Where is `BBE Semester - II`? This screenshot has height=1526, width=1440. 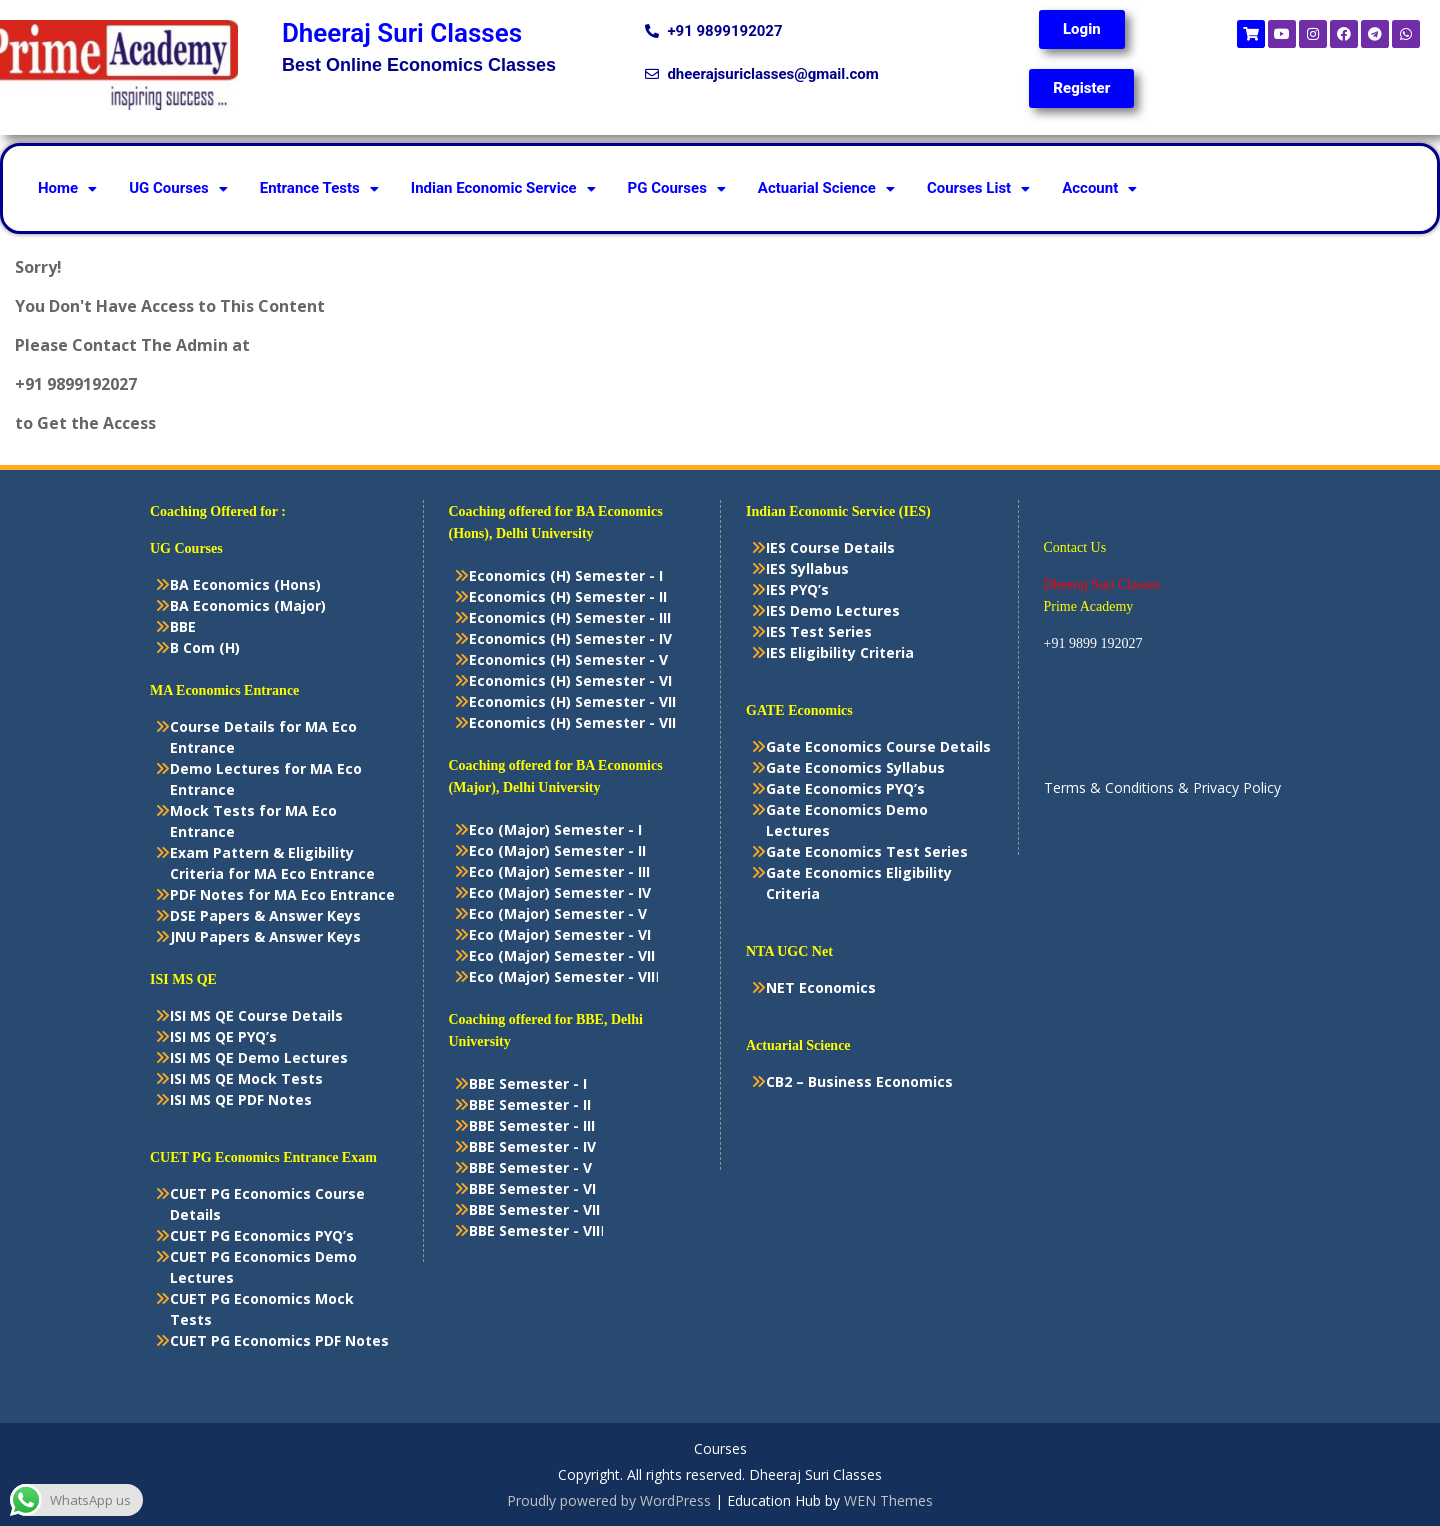
BBE Semester - II is located at coordinates (530, 1104).